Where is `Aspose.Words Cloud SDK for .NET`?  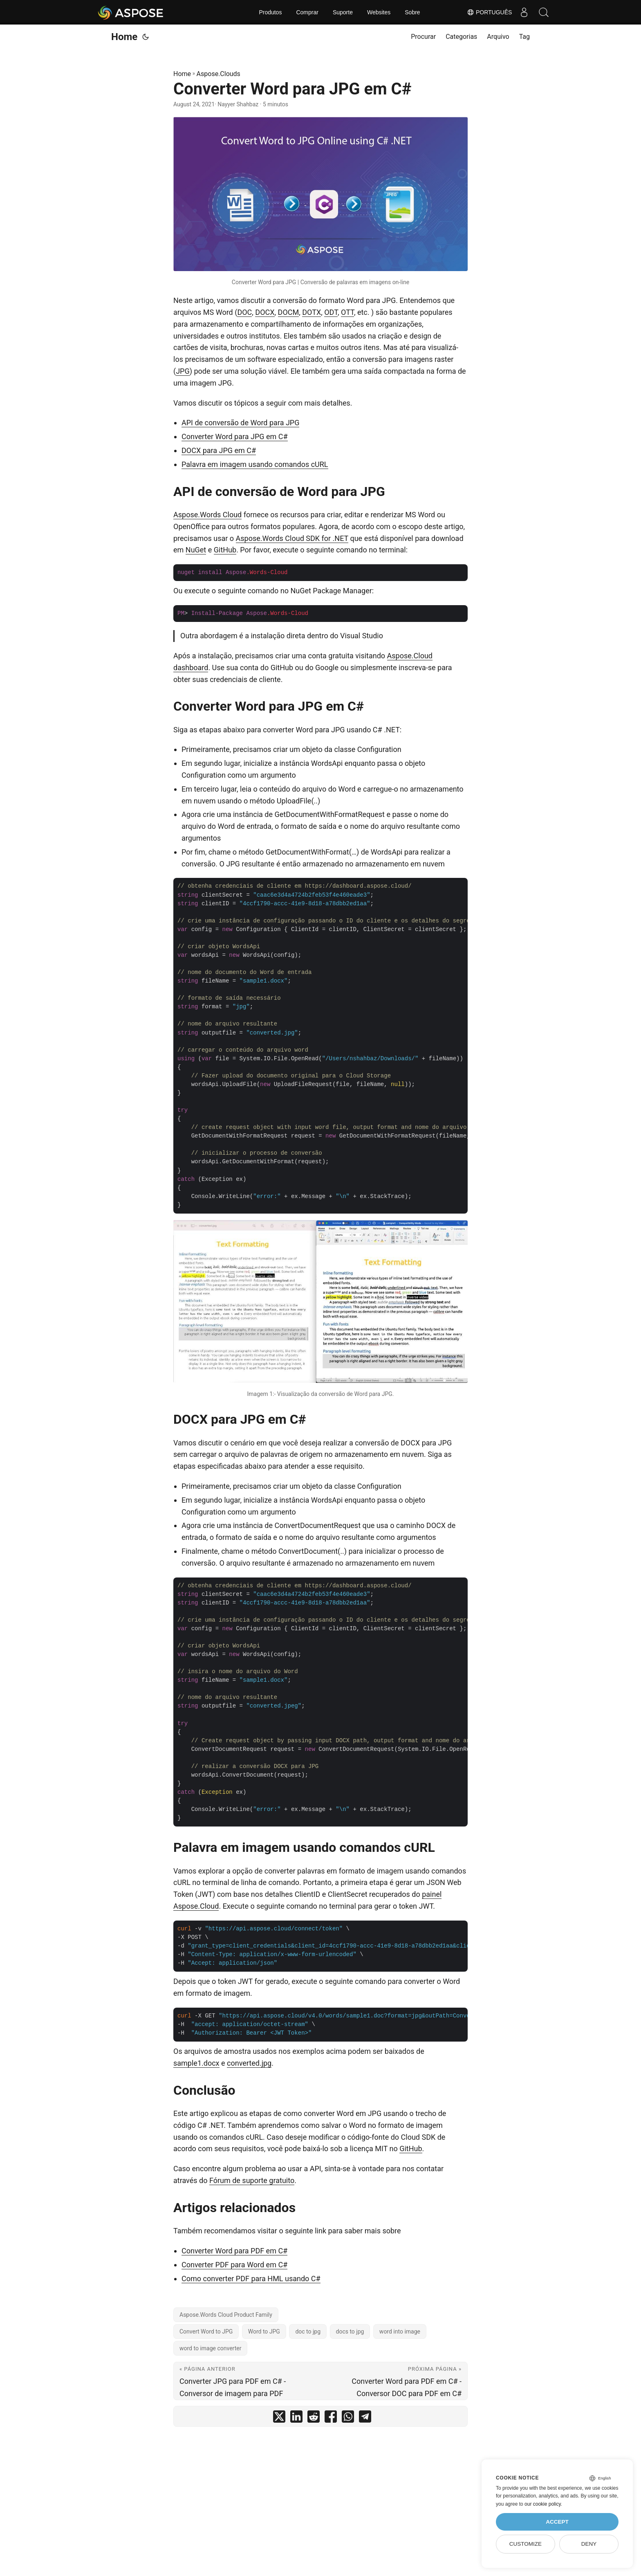
Aspose.Words Cloud SDK for .NET is located at coordinates (292, 538).